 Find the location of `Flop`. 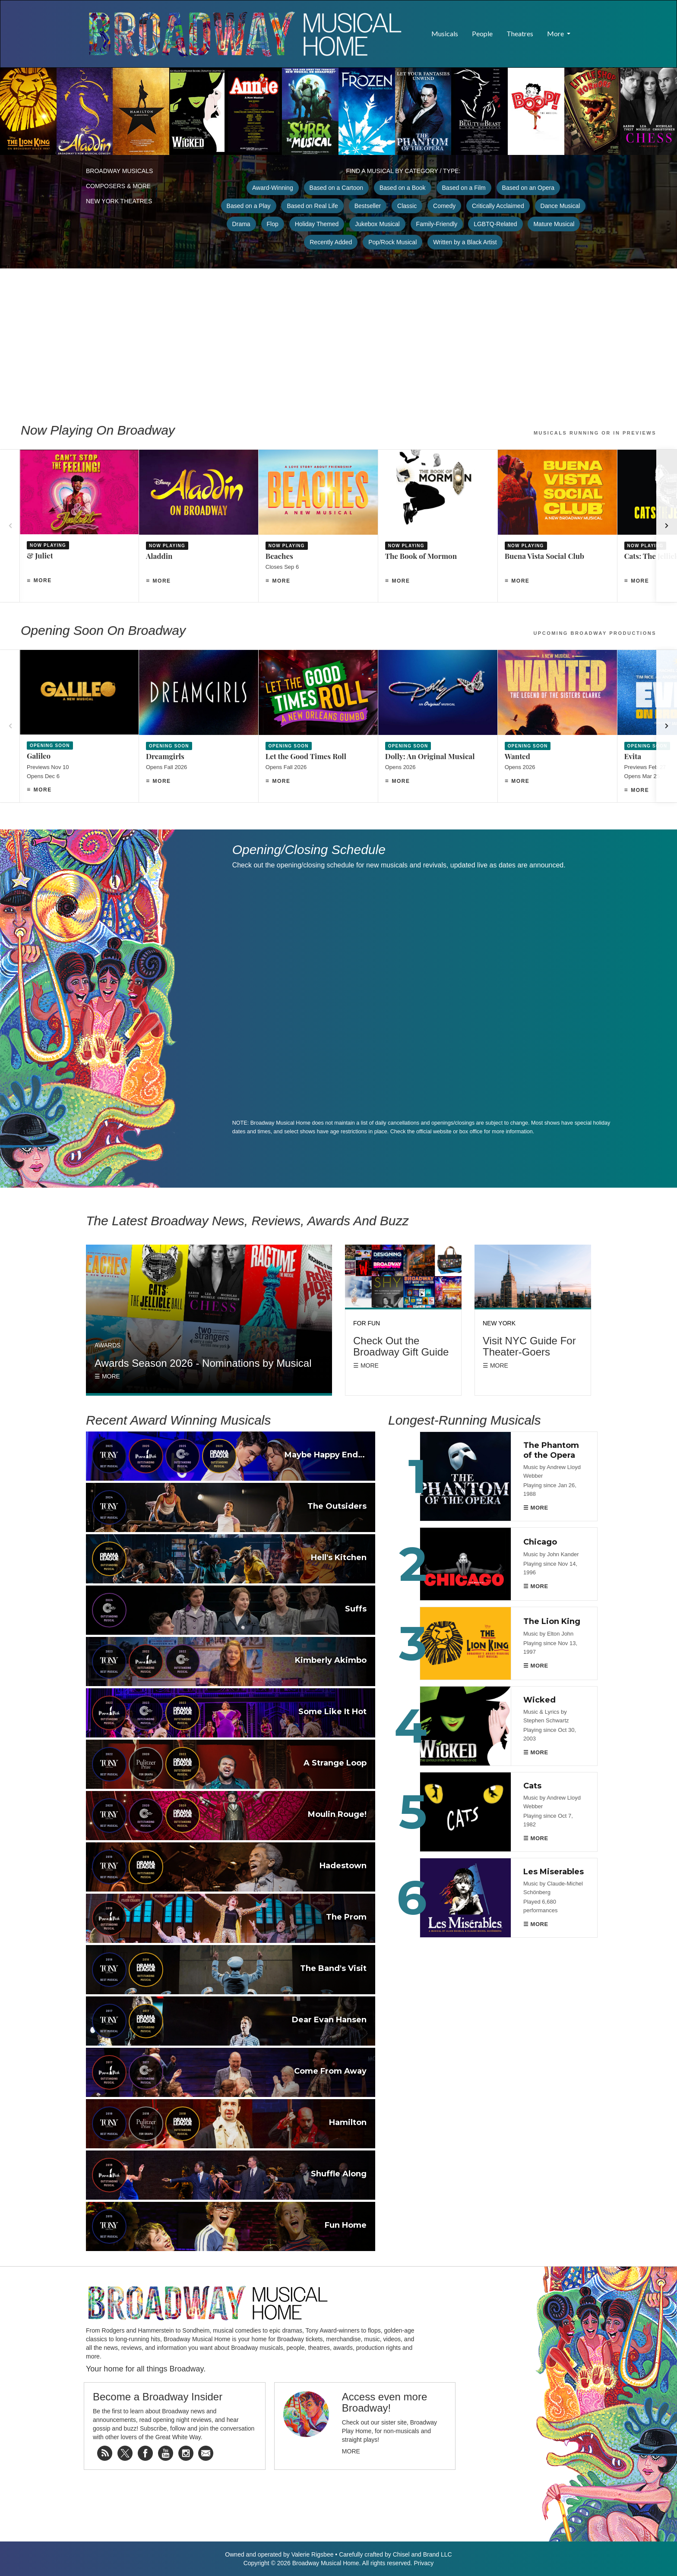

Flop is located at coordinates (272, 224).